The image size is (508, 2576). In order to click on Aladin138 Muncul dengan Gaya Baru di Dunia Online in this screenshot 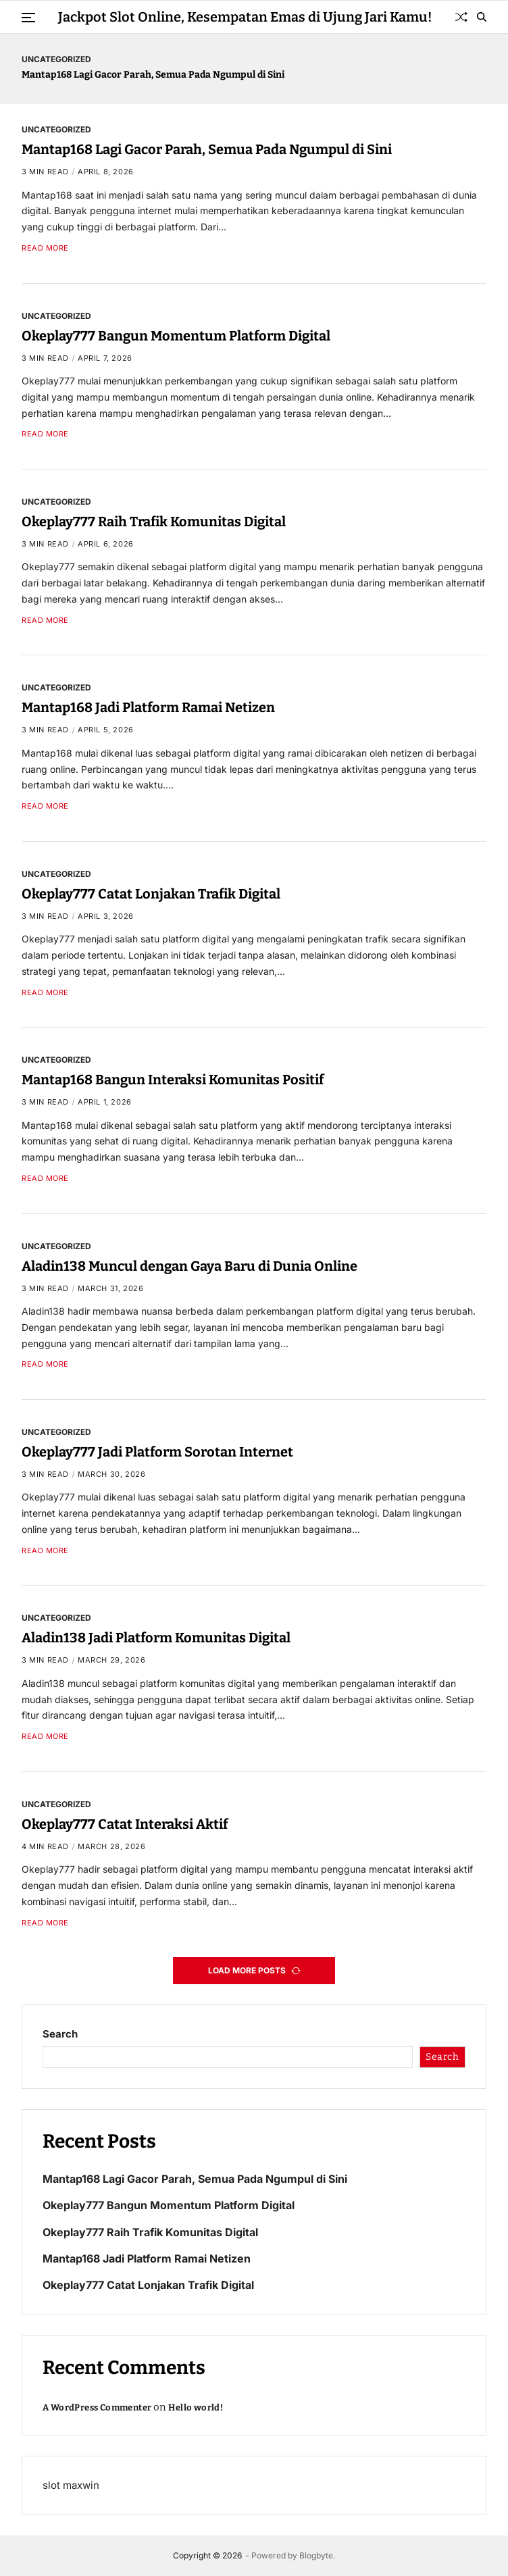, I will do `click(189, 1266)`.